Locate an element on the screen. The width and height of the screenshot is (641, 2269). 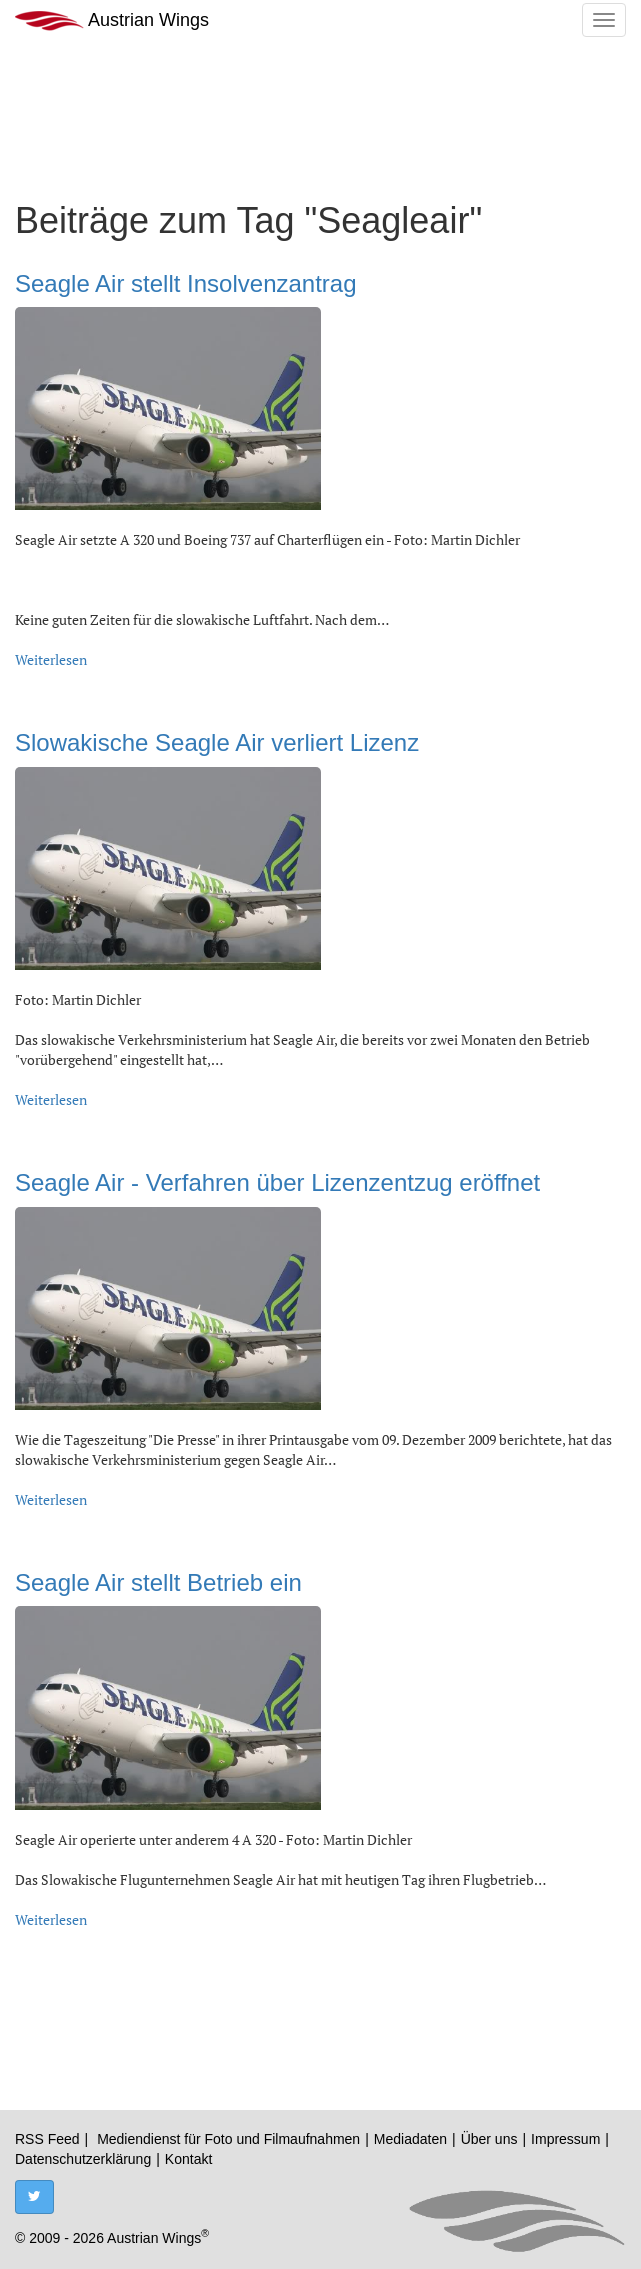
Über uns is located at coordinates (489, 2139).